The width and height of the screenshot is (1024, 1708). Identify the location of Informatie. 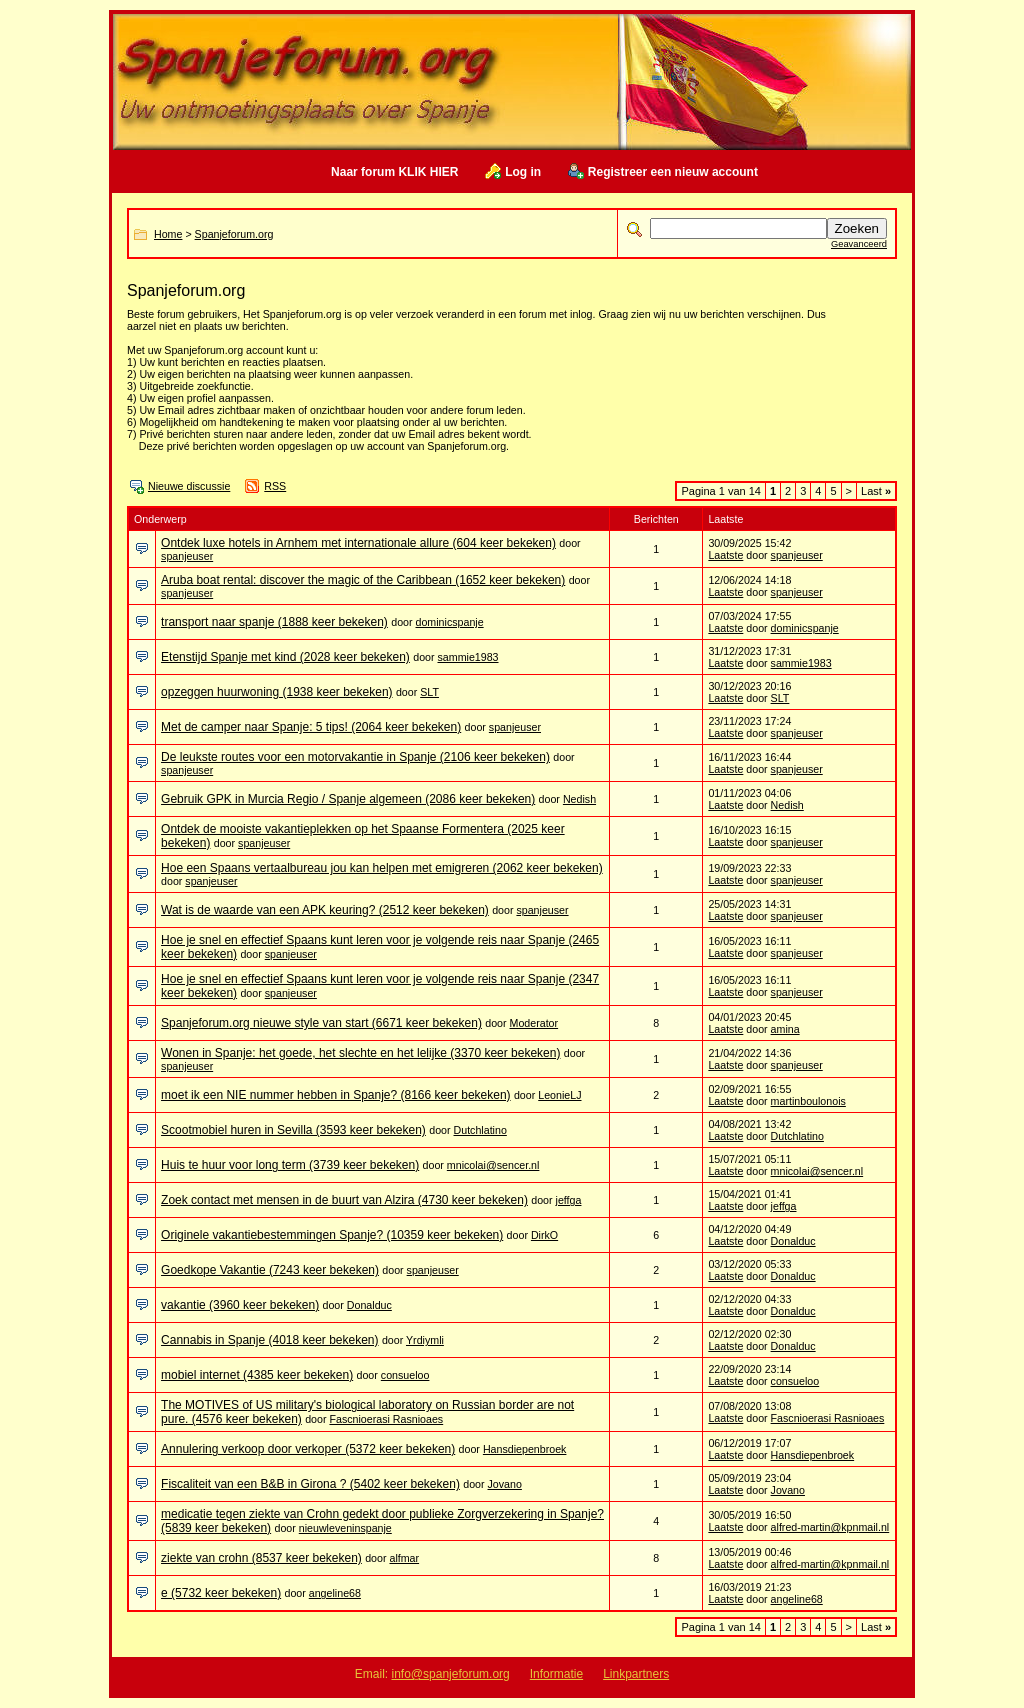
(556, 1674).